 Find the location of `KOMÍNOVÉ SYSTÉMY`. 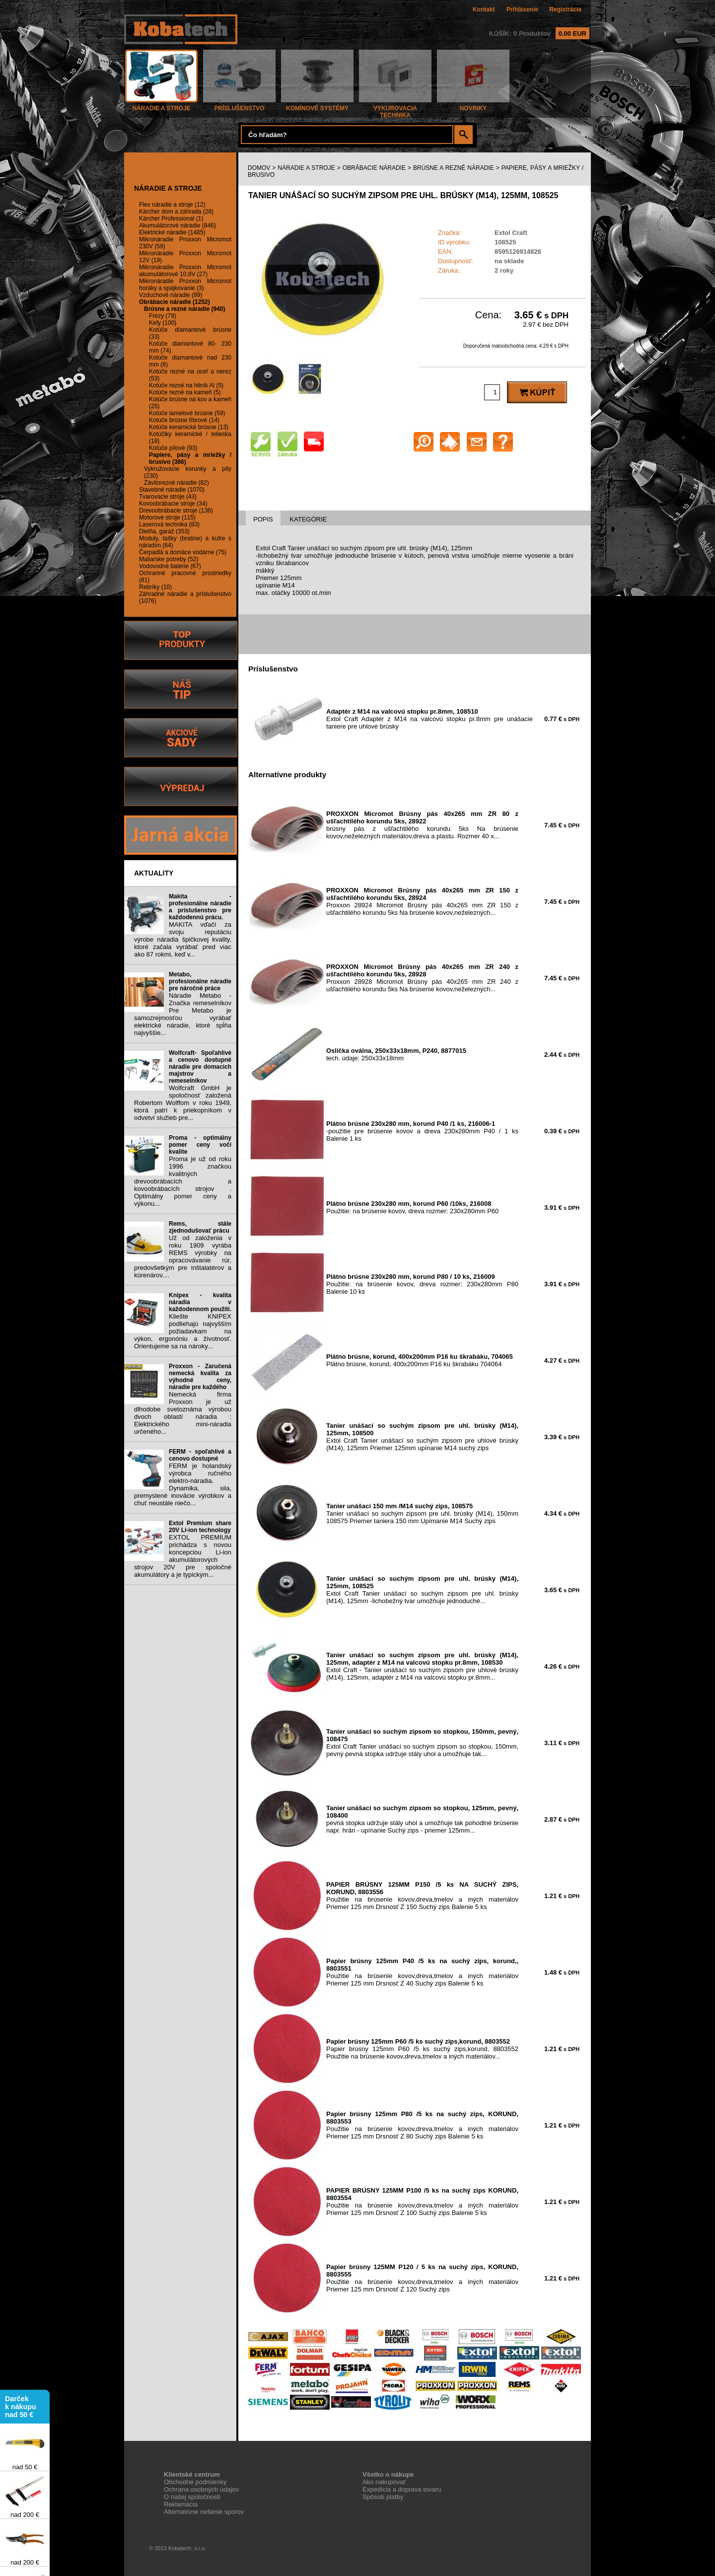

KOMÍNOVÉ SYSTÉMY is located at coordinates (317, 105).